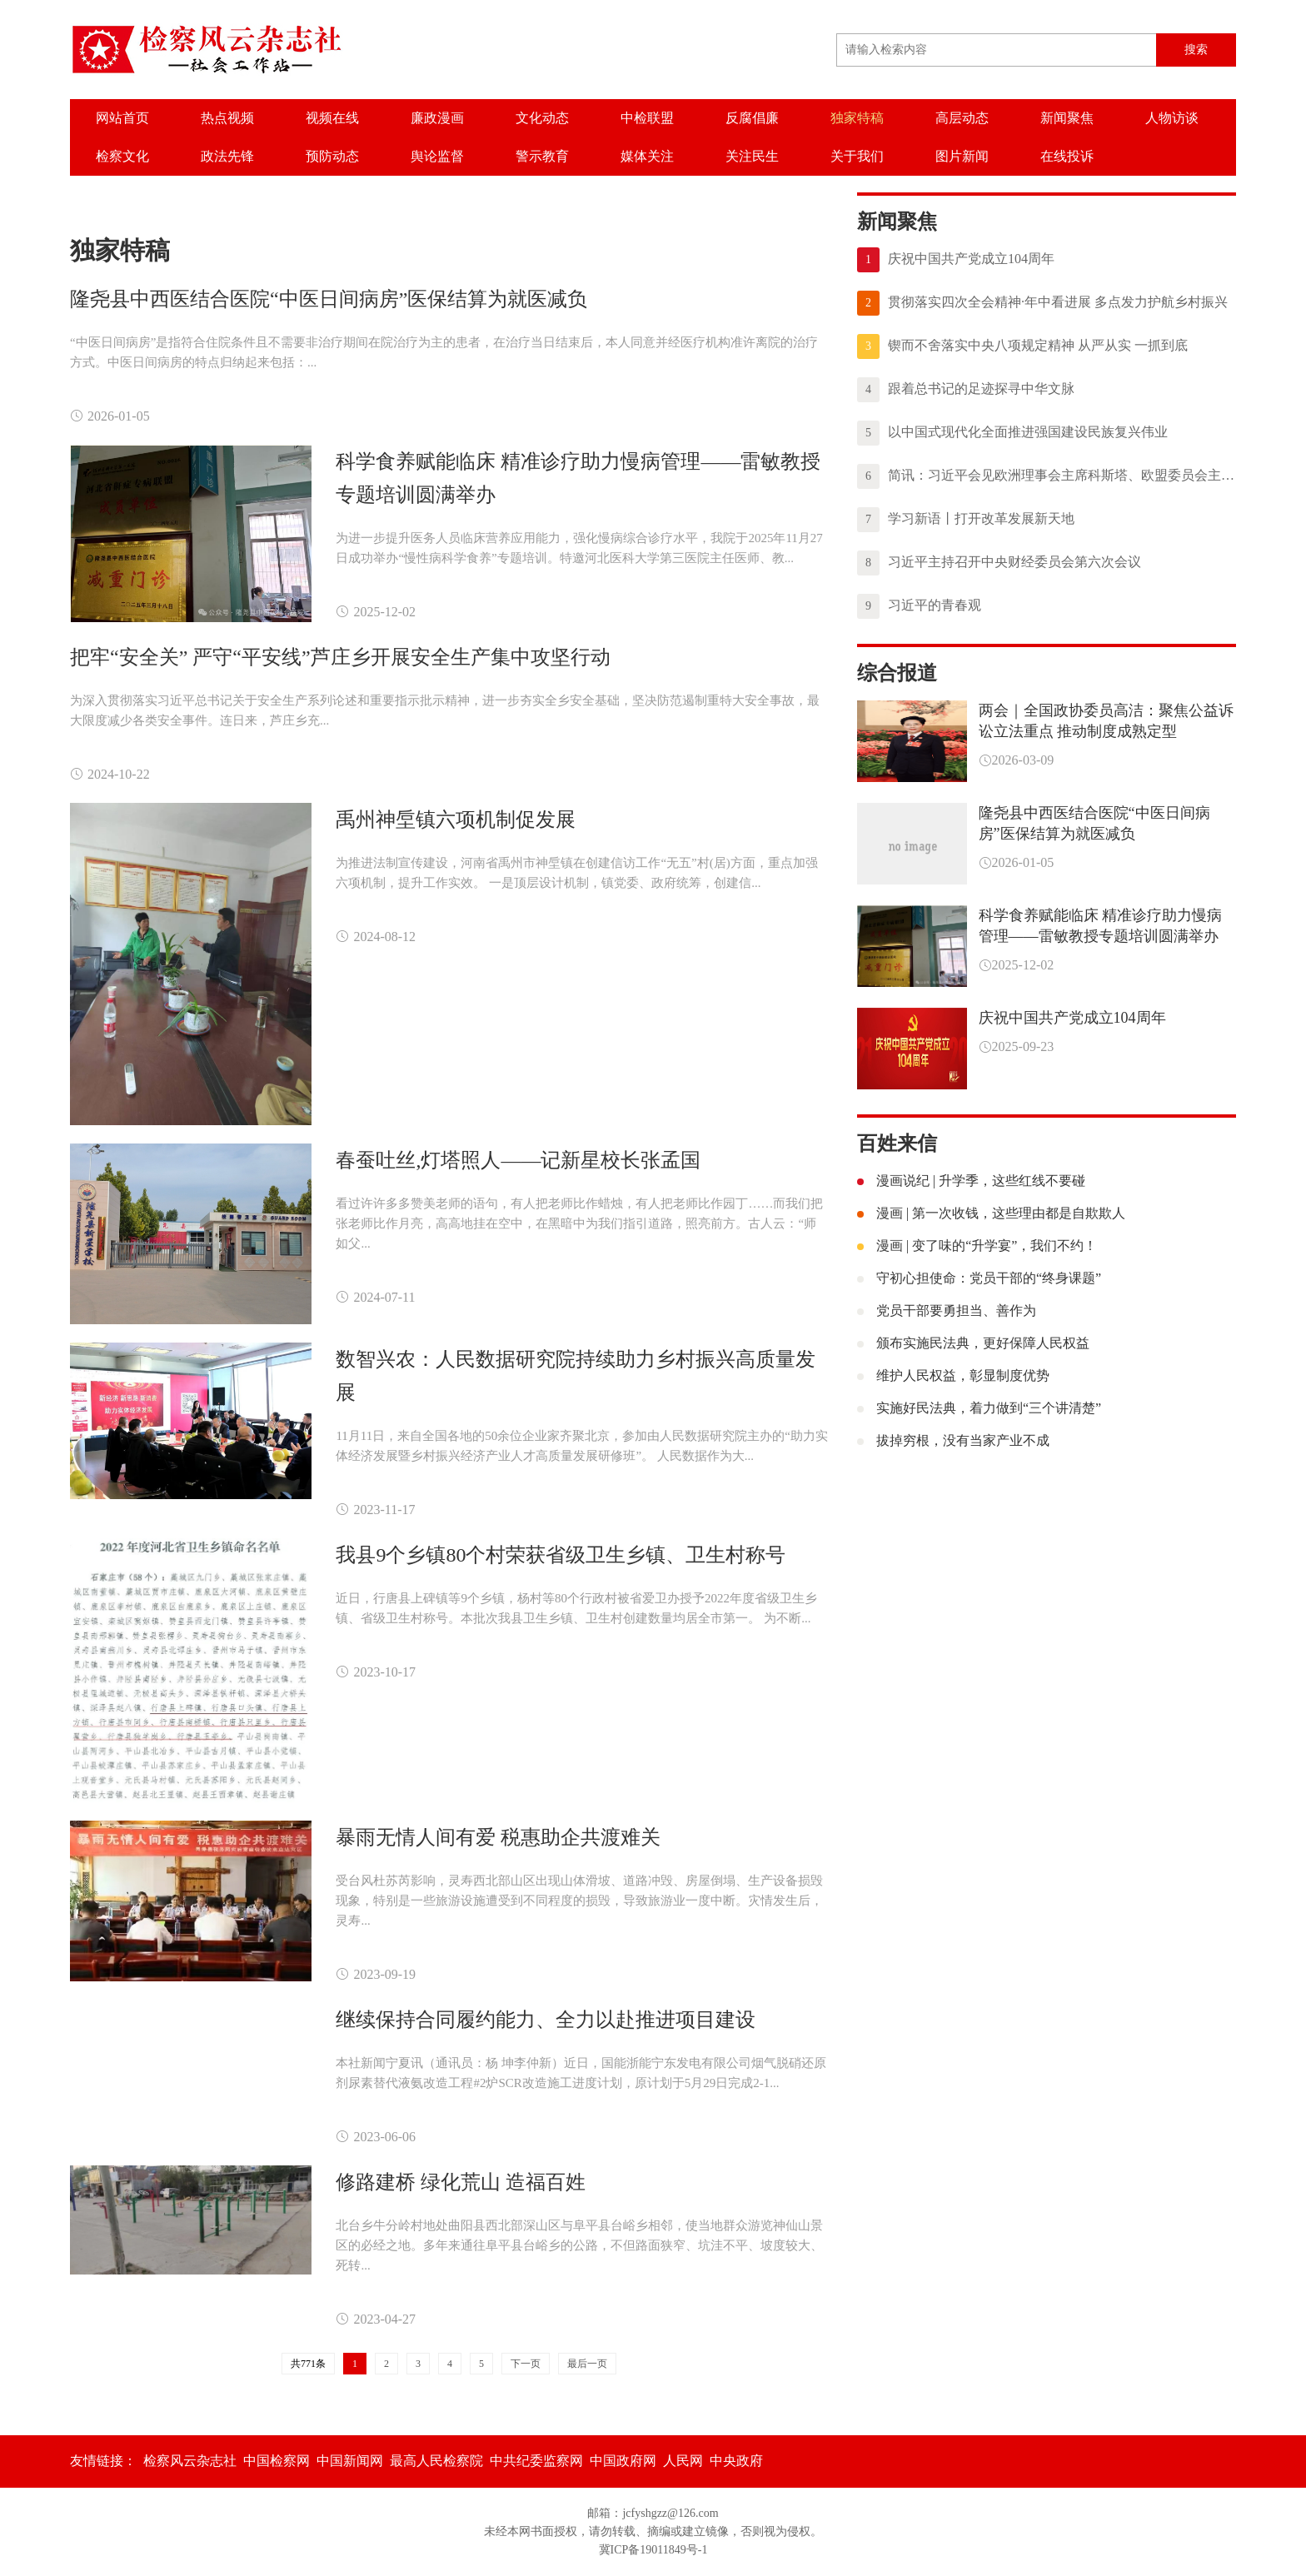 The width and height of the screenshot is (1306, 2576). Describe the element at coordinates (332, 156) in the screenshot. I see `预防动态` at that location.